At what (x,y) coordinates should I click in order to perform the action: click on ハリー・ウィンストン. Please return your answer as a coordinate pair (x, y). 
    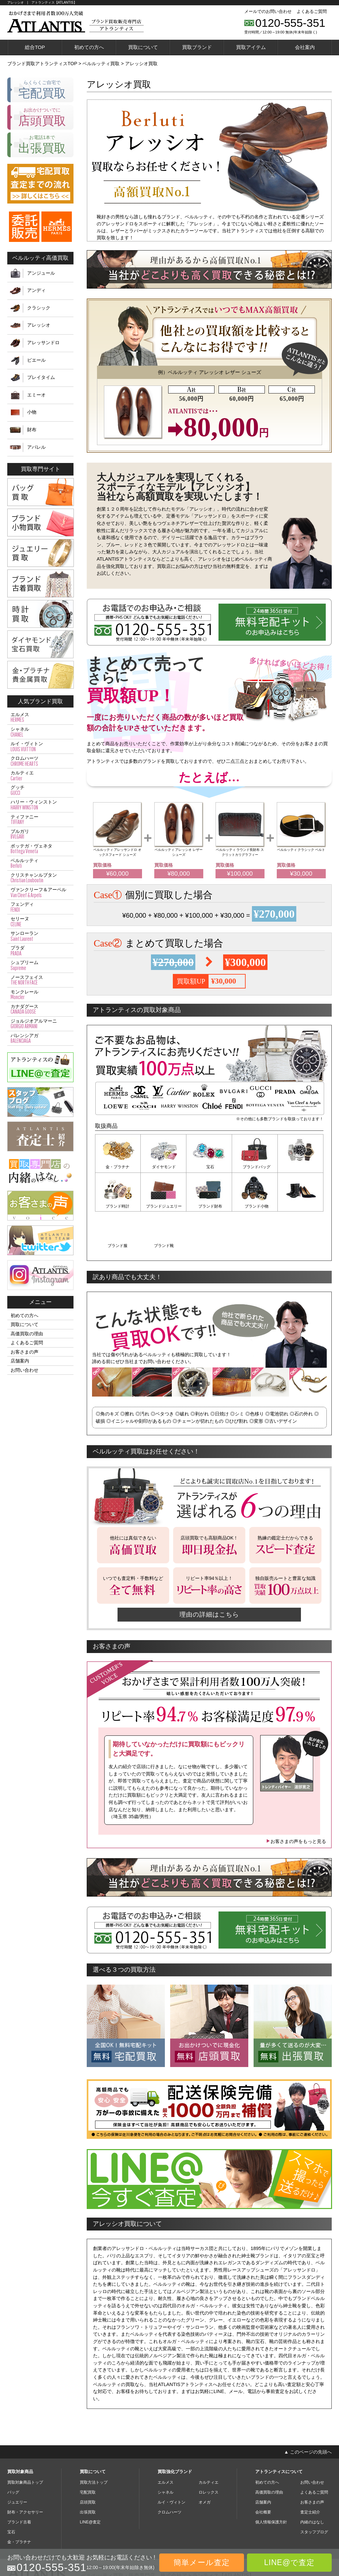
    Looking at the image, I should click on (40, 804).